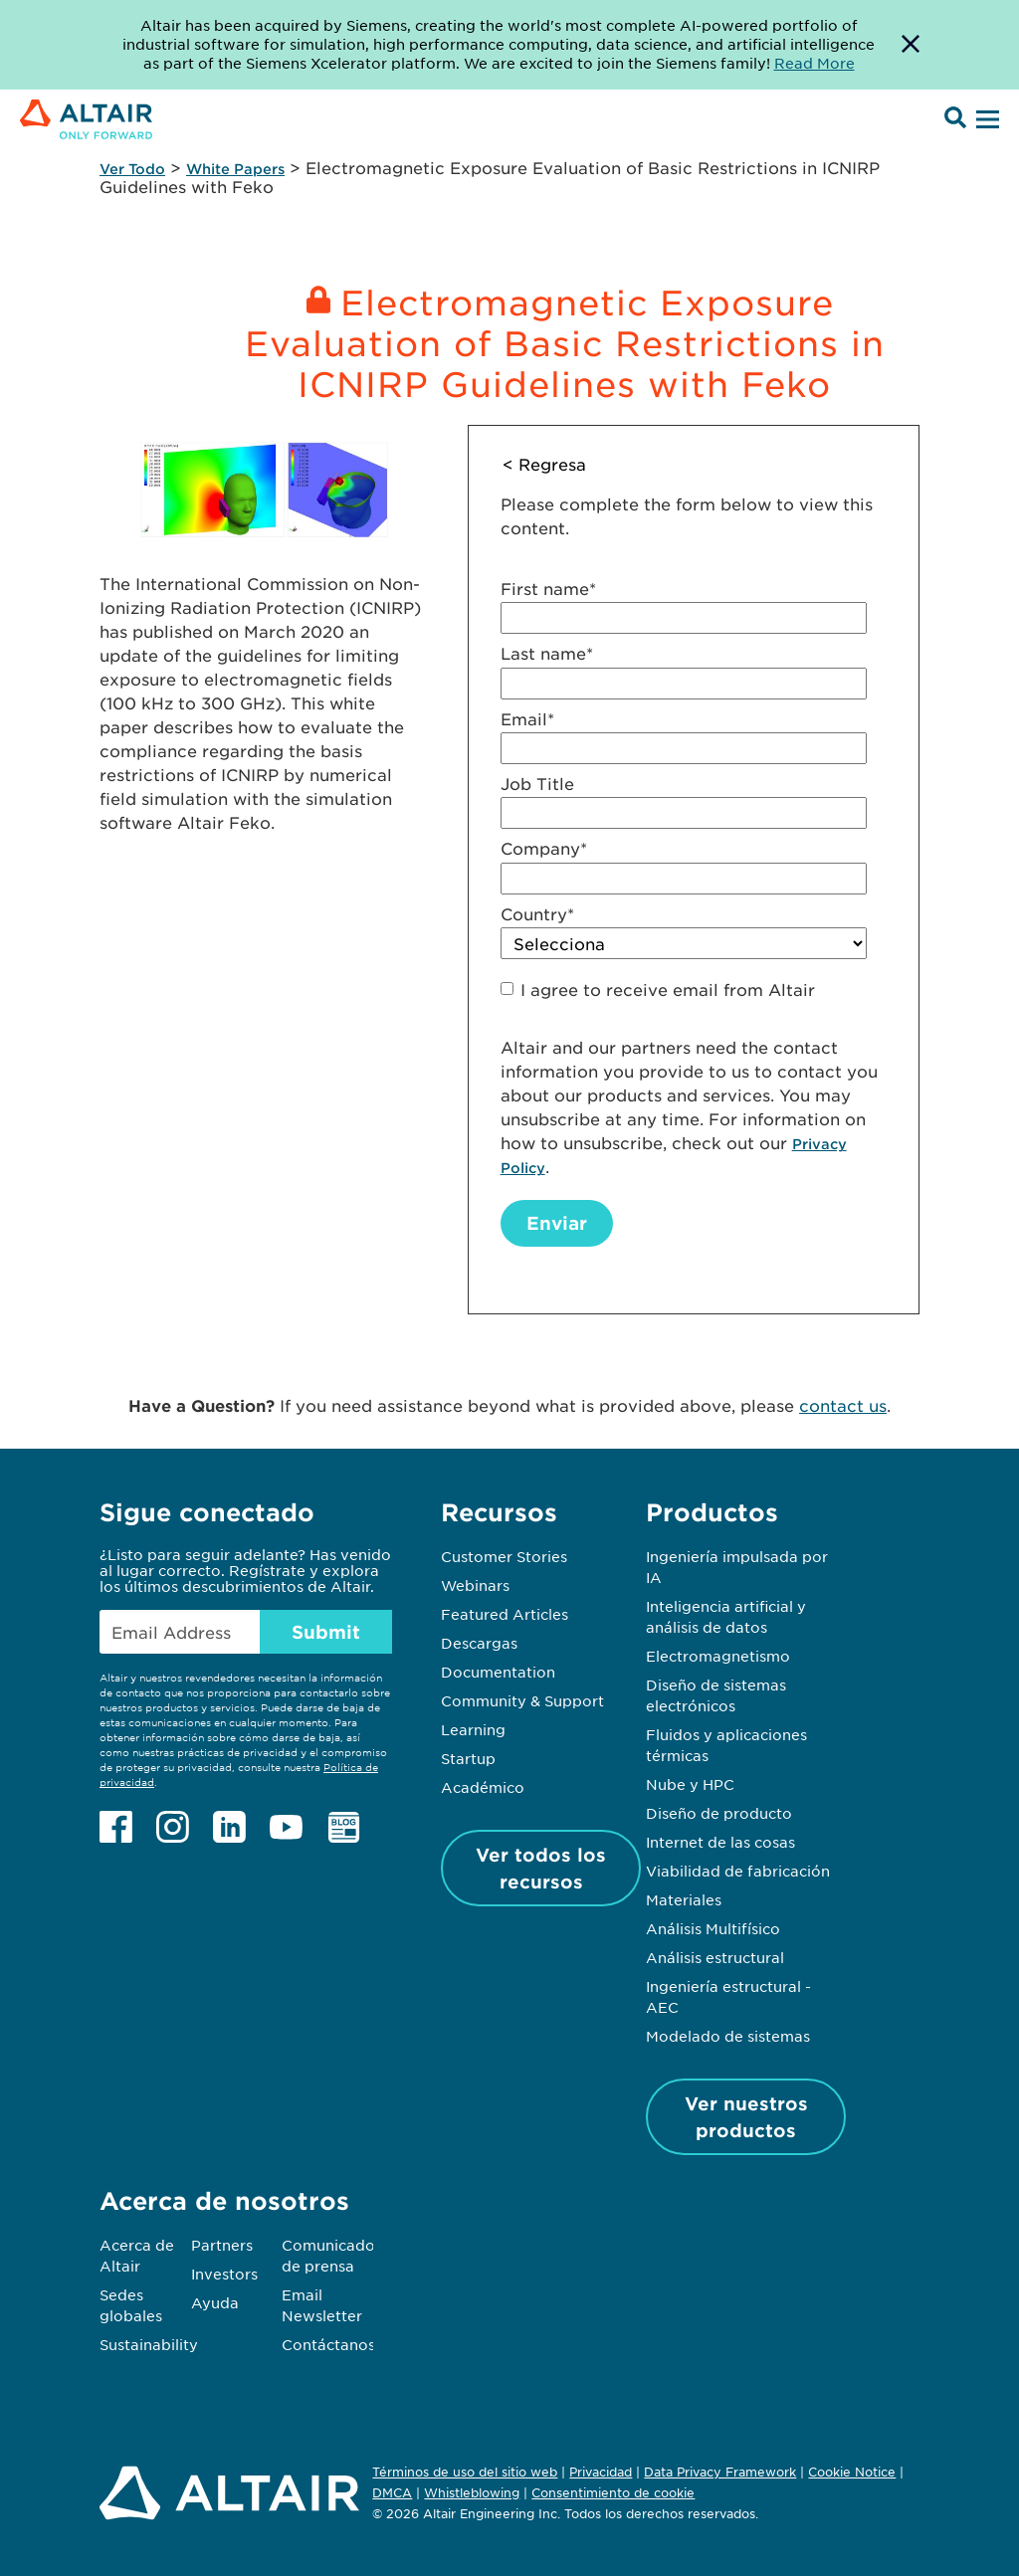  I want to click on DMCA [Opens in new tab], so click(392, 2492).